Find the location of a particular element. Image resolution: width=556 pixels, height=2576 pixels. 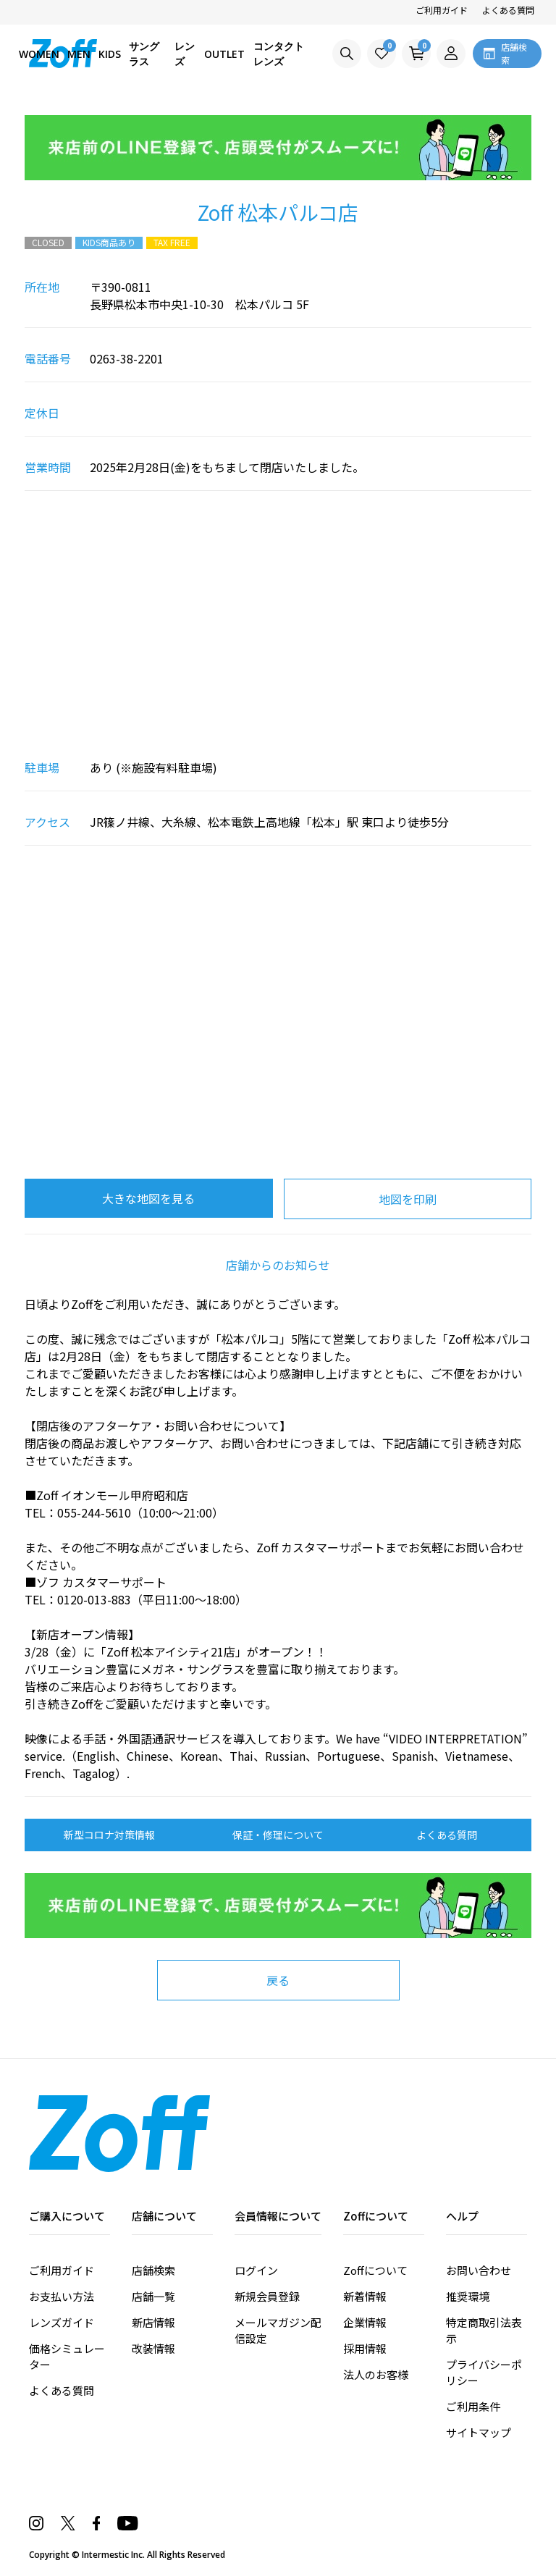

レンズガイド is located at coordinates (61, 2322).